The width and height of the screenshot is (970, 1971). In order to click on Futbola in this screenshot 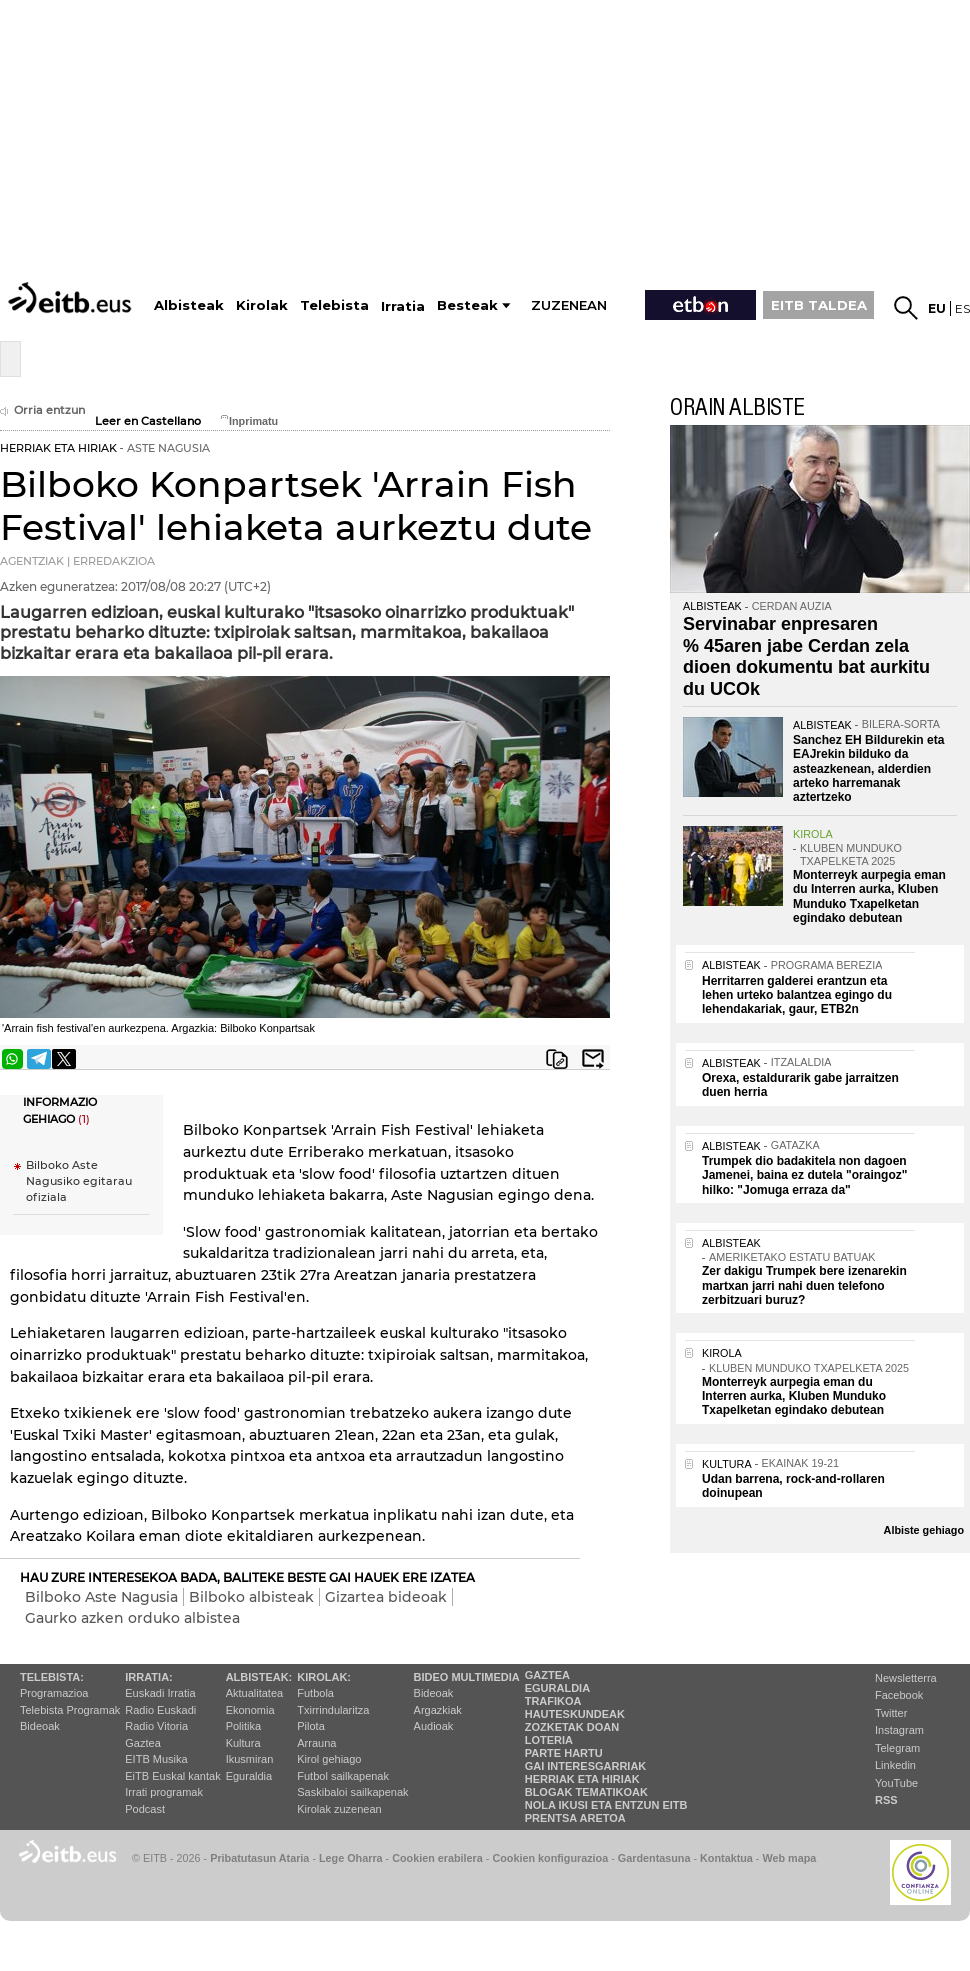, I will do `click(315, 1693)`.